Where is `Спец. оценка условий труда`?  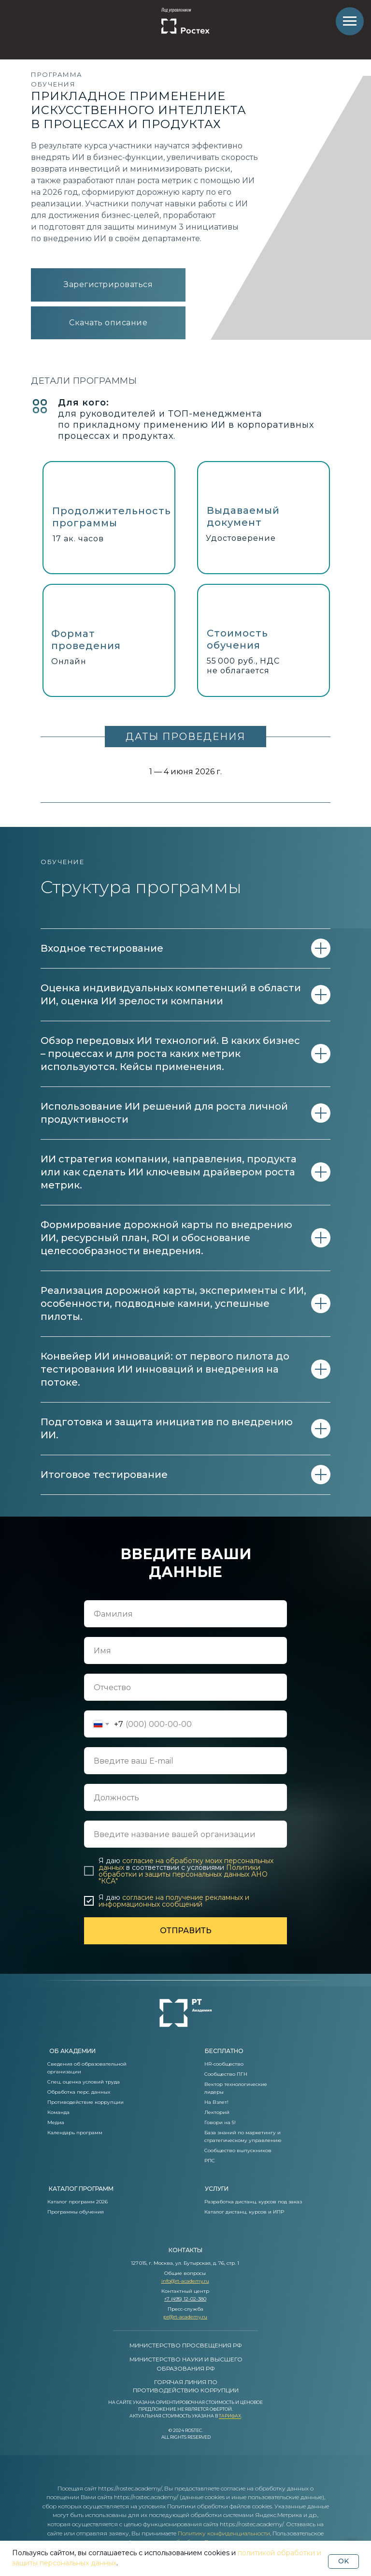 Спец. оценка условий труда is located at coordinates (83, 2082).